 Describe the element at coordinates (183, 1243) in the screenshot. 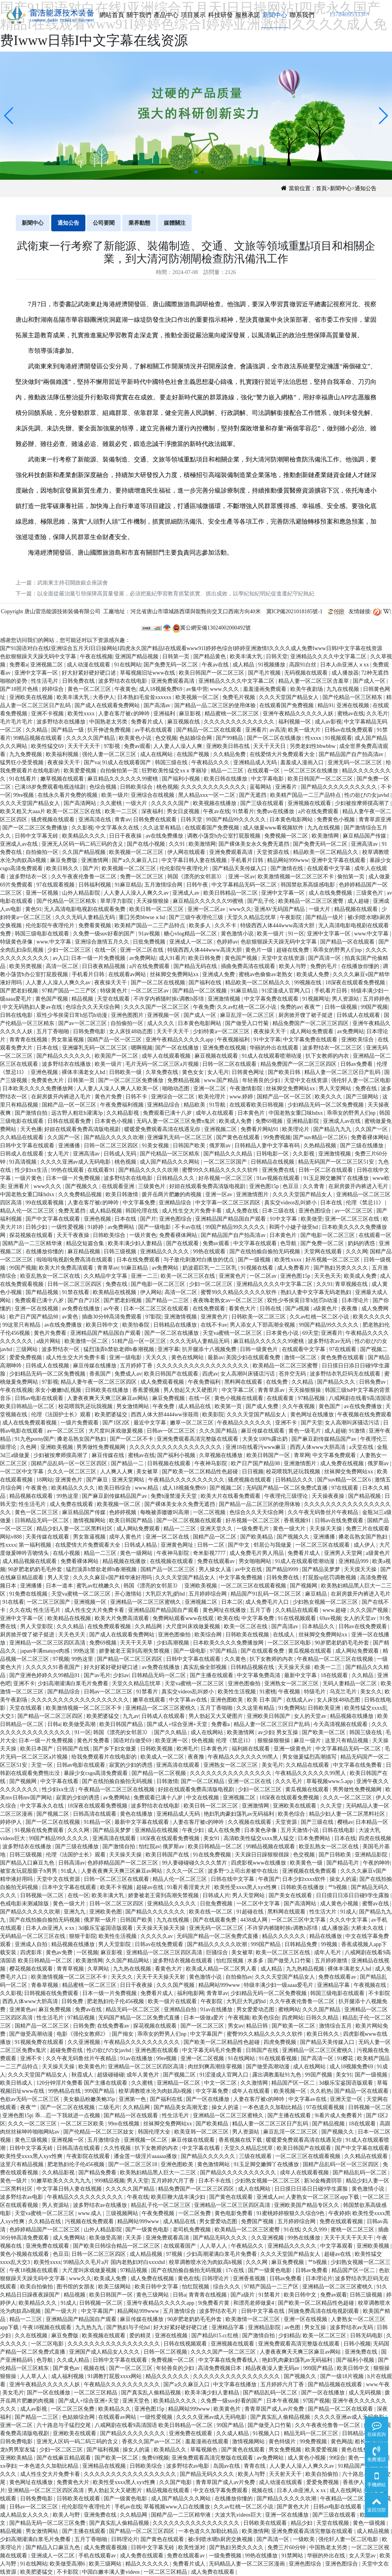

I see `国产在线观看` at that location.